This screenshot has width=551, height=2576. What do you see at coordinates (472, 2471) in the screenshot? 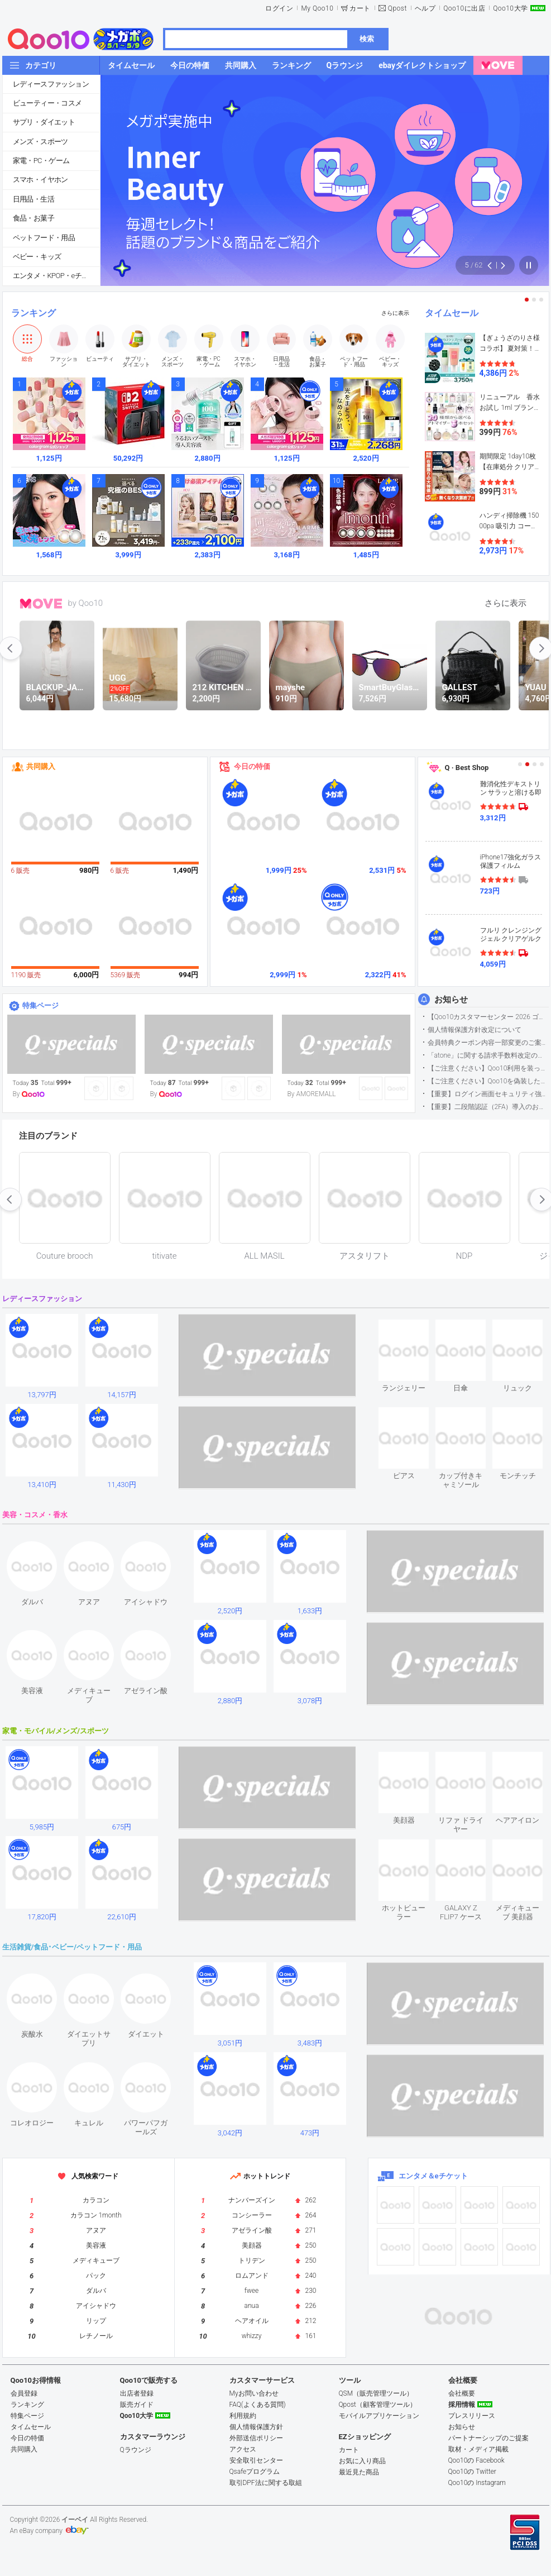
I see `Qoo10の Twitter` at bounding box center [472, 2471].